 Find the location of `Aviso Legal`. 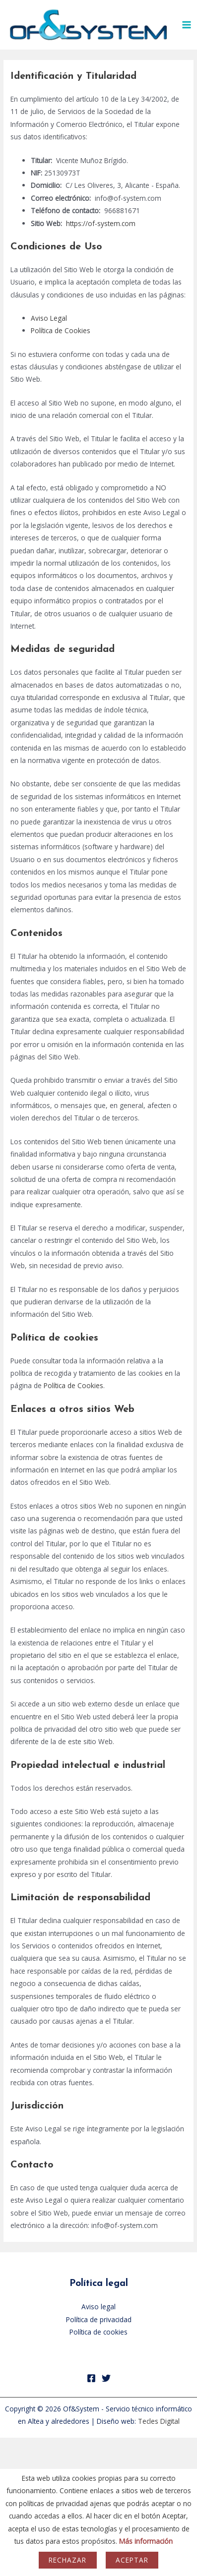

Aviso Legal is located at coordinates (49, 318).